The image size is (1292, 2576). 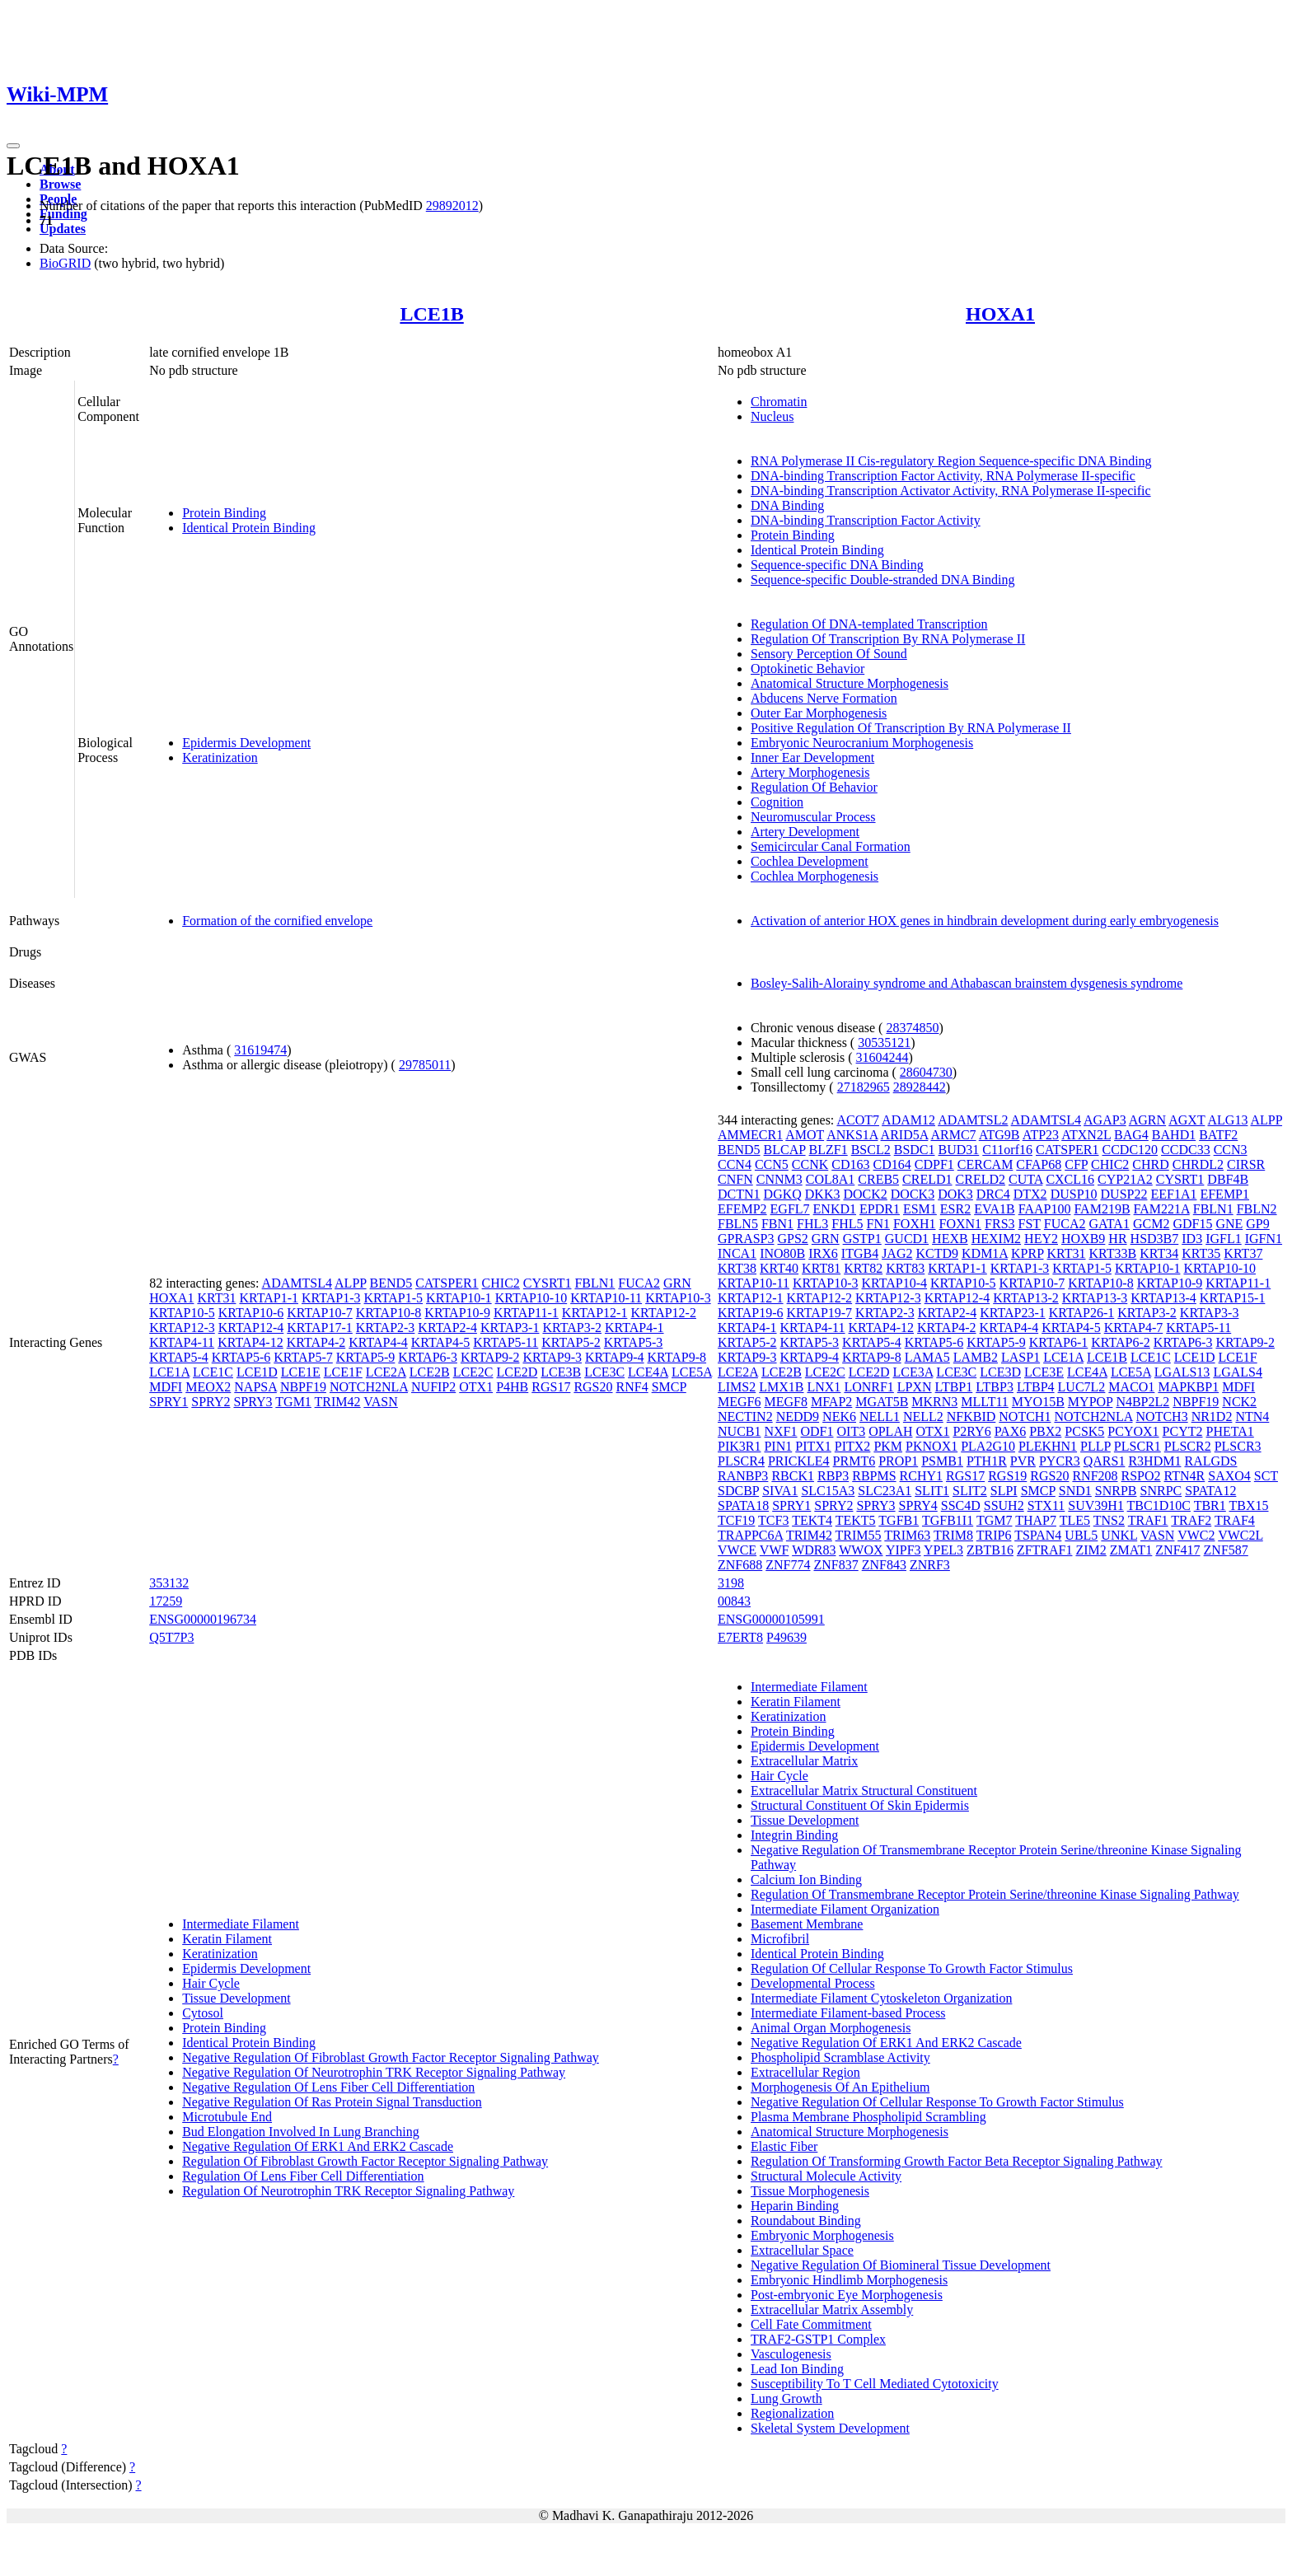 I want to click on ZNF837, so click(x=835, y=1565).